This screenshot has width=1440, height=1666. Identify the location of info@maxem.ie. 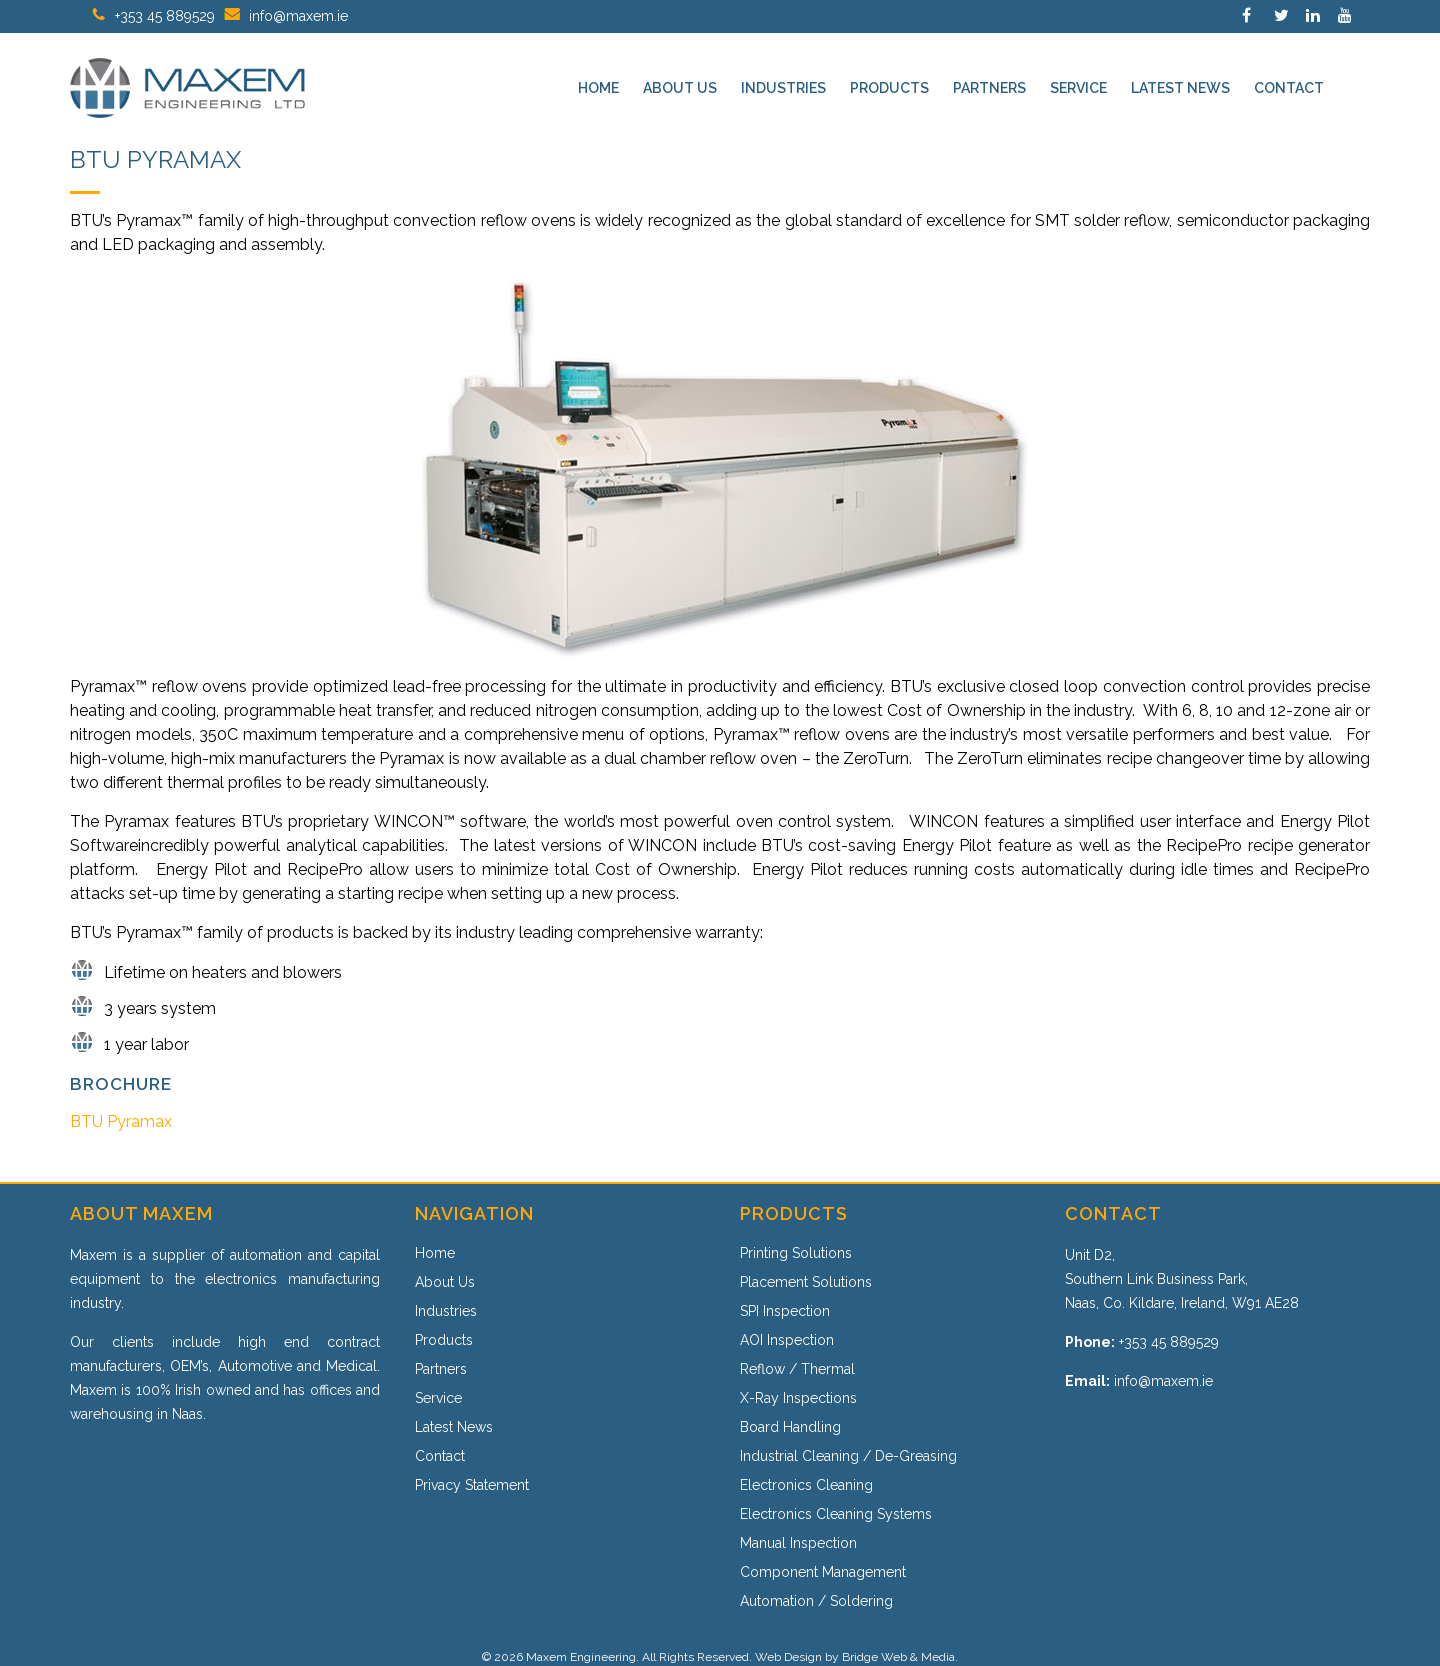
(298, 16).